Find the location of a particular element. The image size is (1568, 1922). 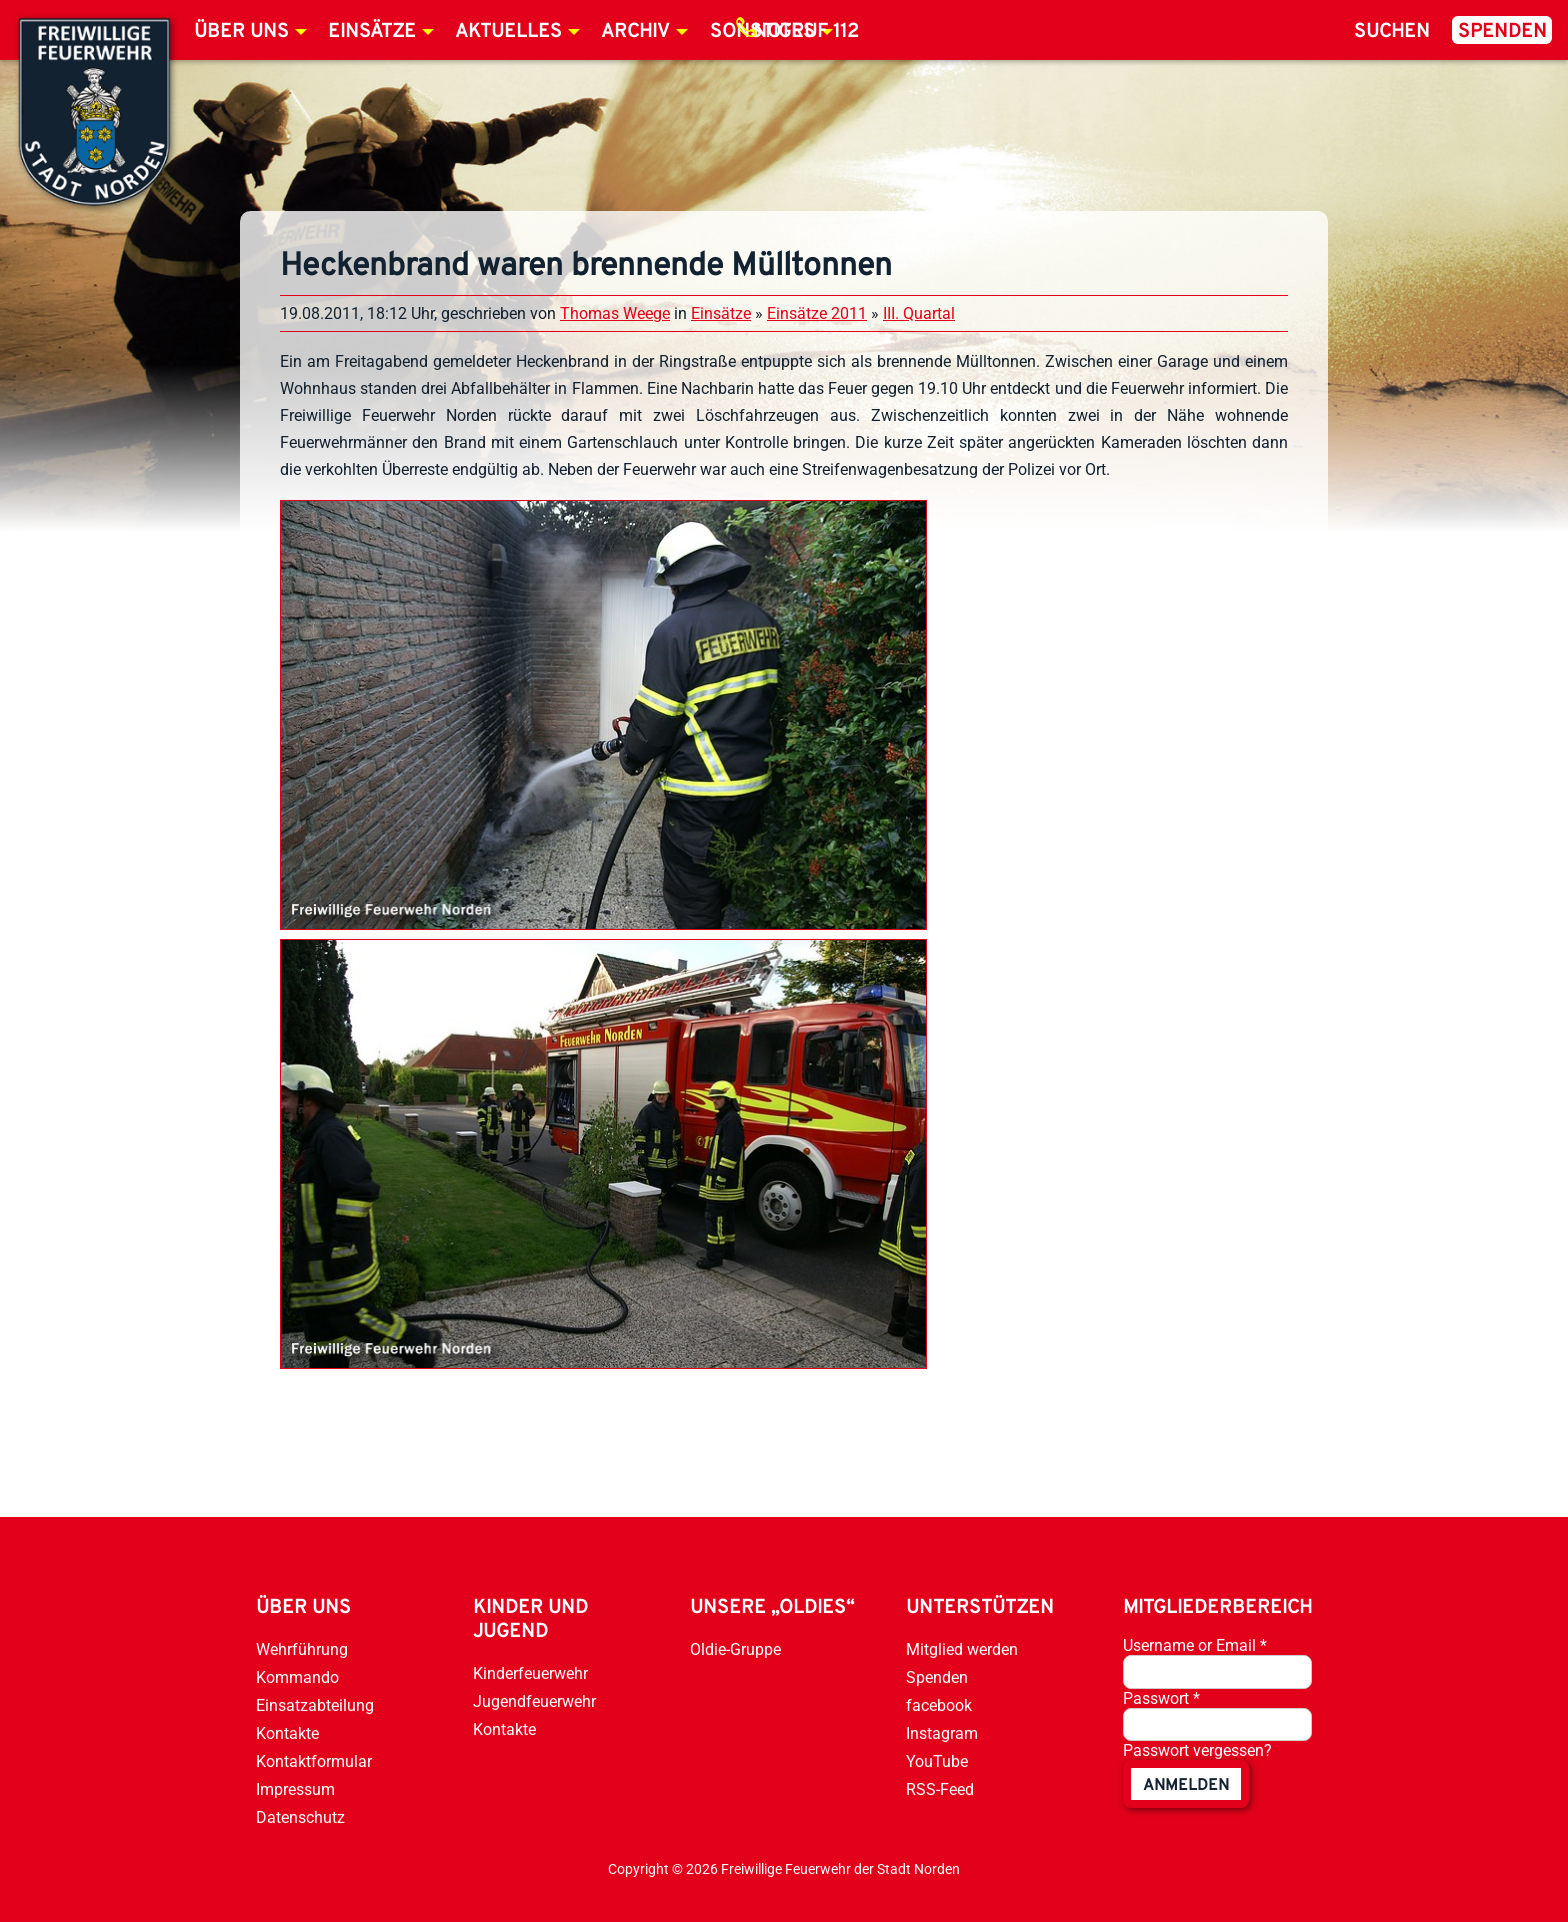

Datenschutz is located at coordinates (300, 1817).